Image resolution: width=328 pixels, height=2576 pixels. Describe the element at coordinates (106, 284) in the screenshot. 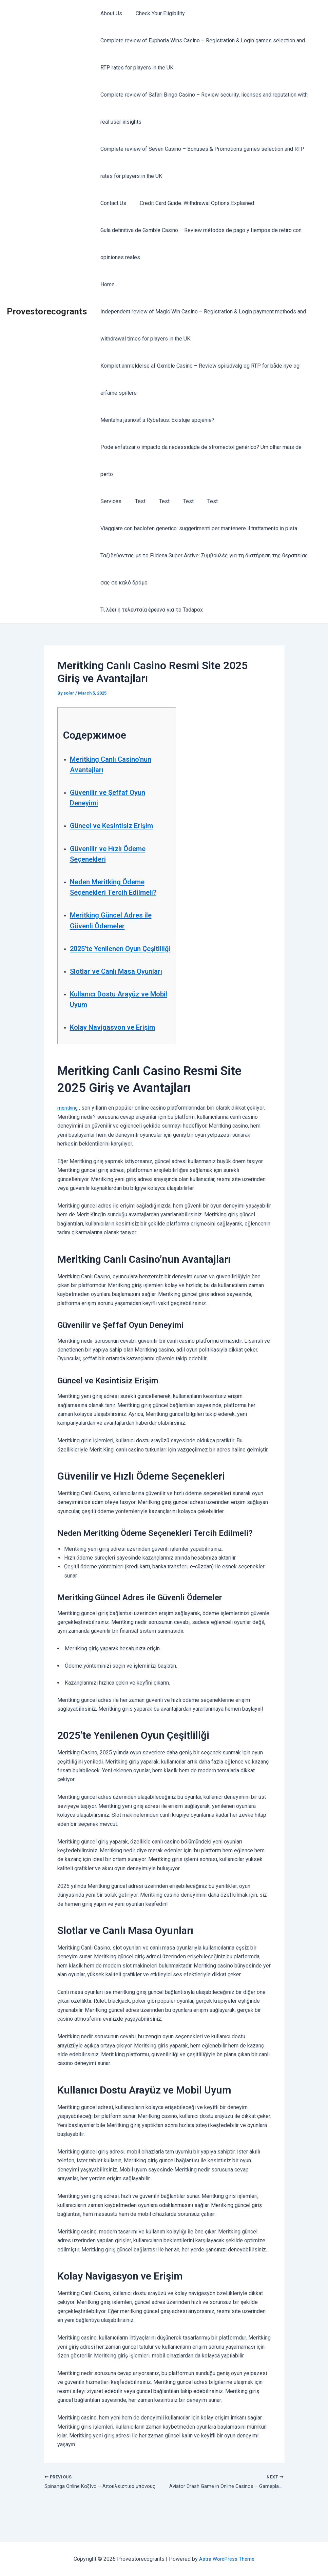

I see `Home` at that location.